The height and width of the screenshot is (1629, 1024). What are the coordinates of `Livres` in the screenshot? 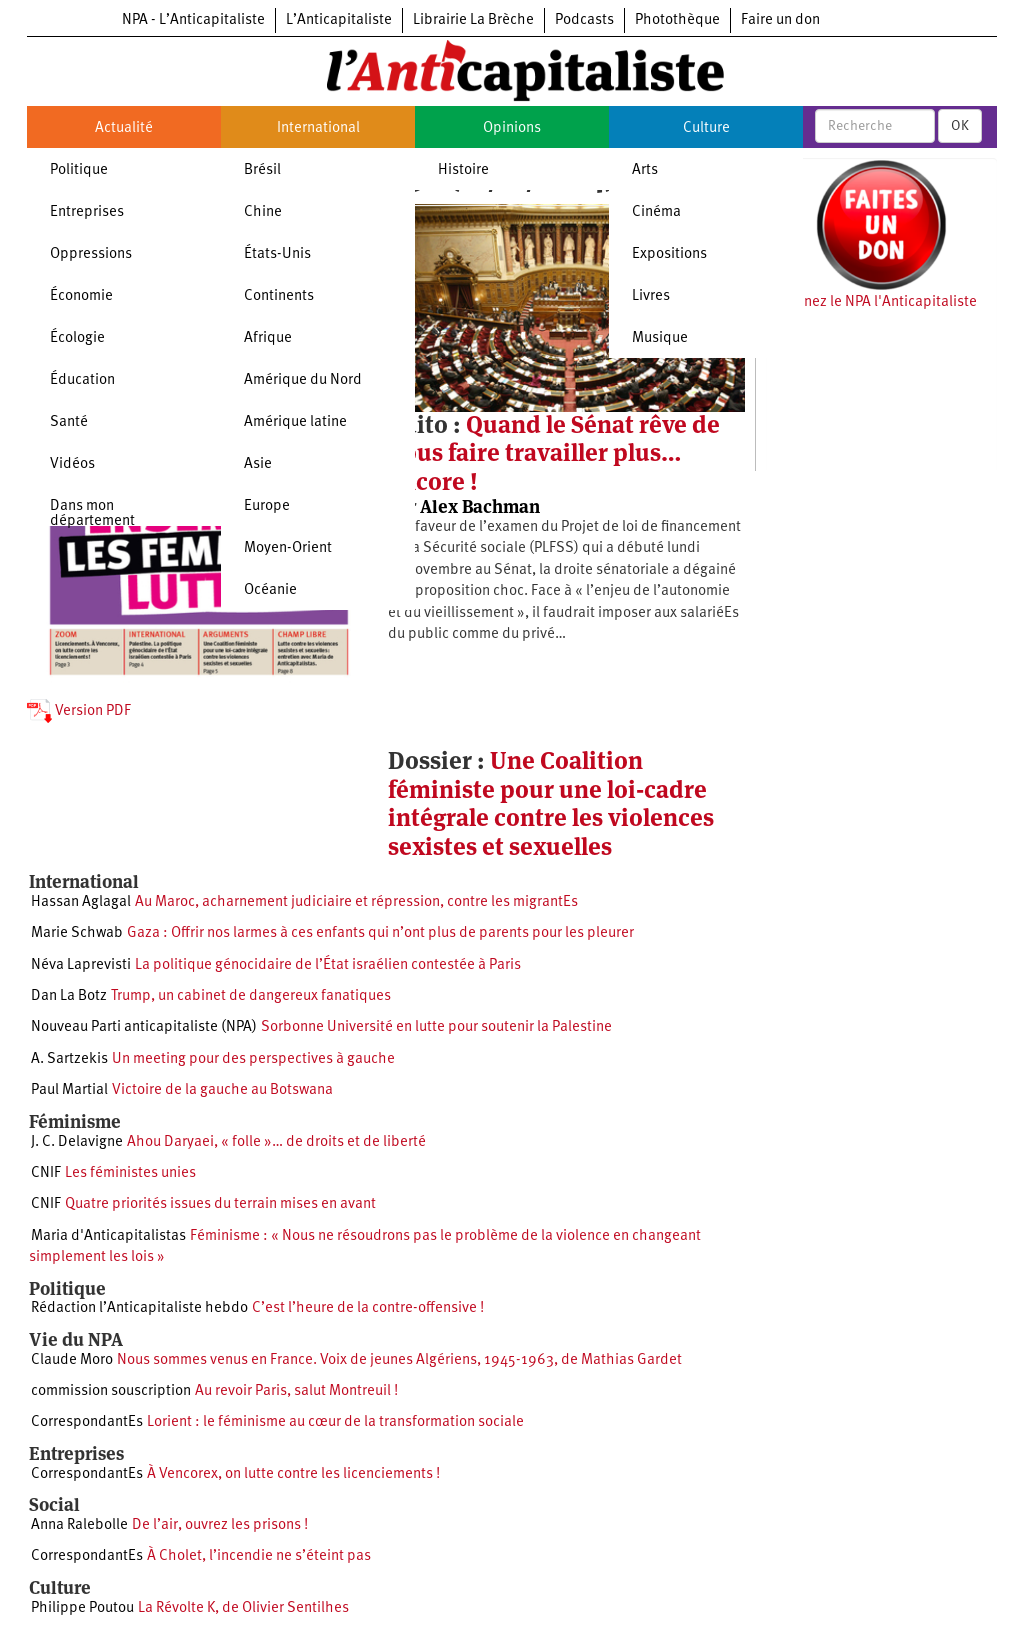 It's located at (651, 296).